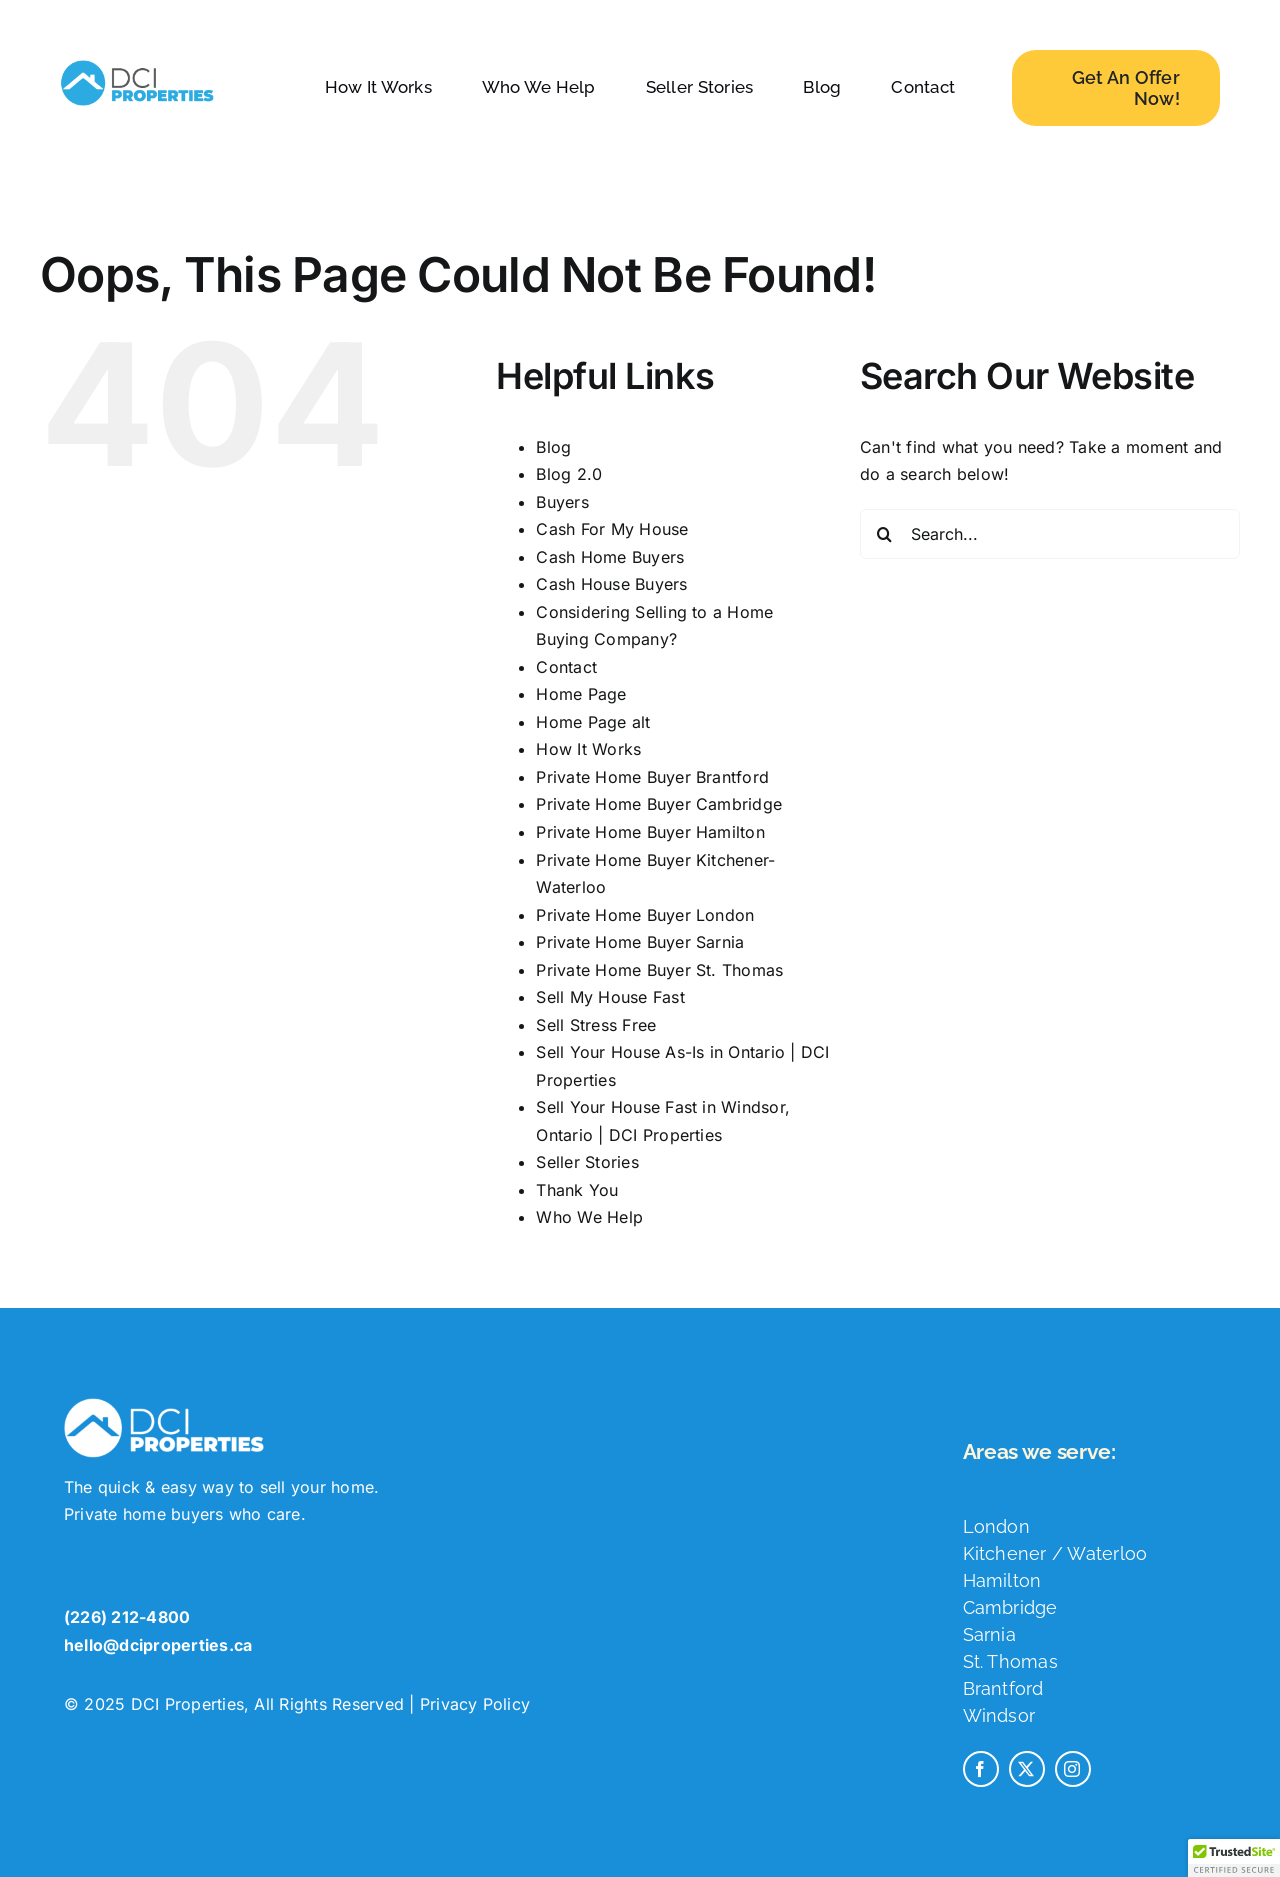 This screenshot has width=1280, height=1877. I want to click on Private Home Buyer Brantford, so click(652, 777).